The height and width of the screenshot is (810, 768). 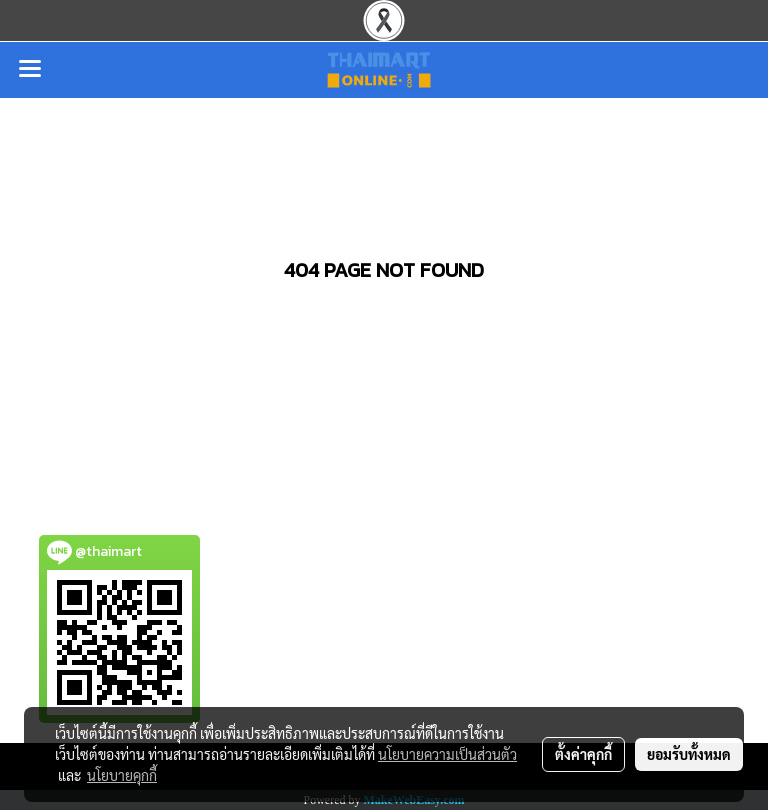 I want to click on ตั้งค่าคุกกี้, so click(x=583, y=754).